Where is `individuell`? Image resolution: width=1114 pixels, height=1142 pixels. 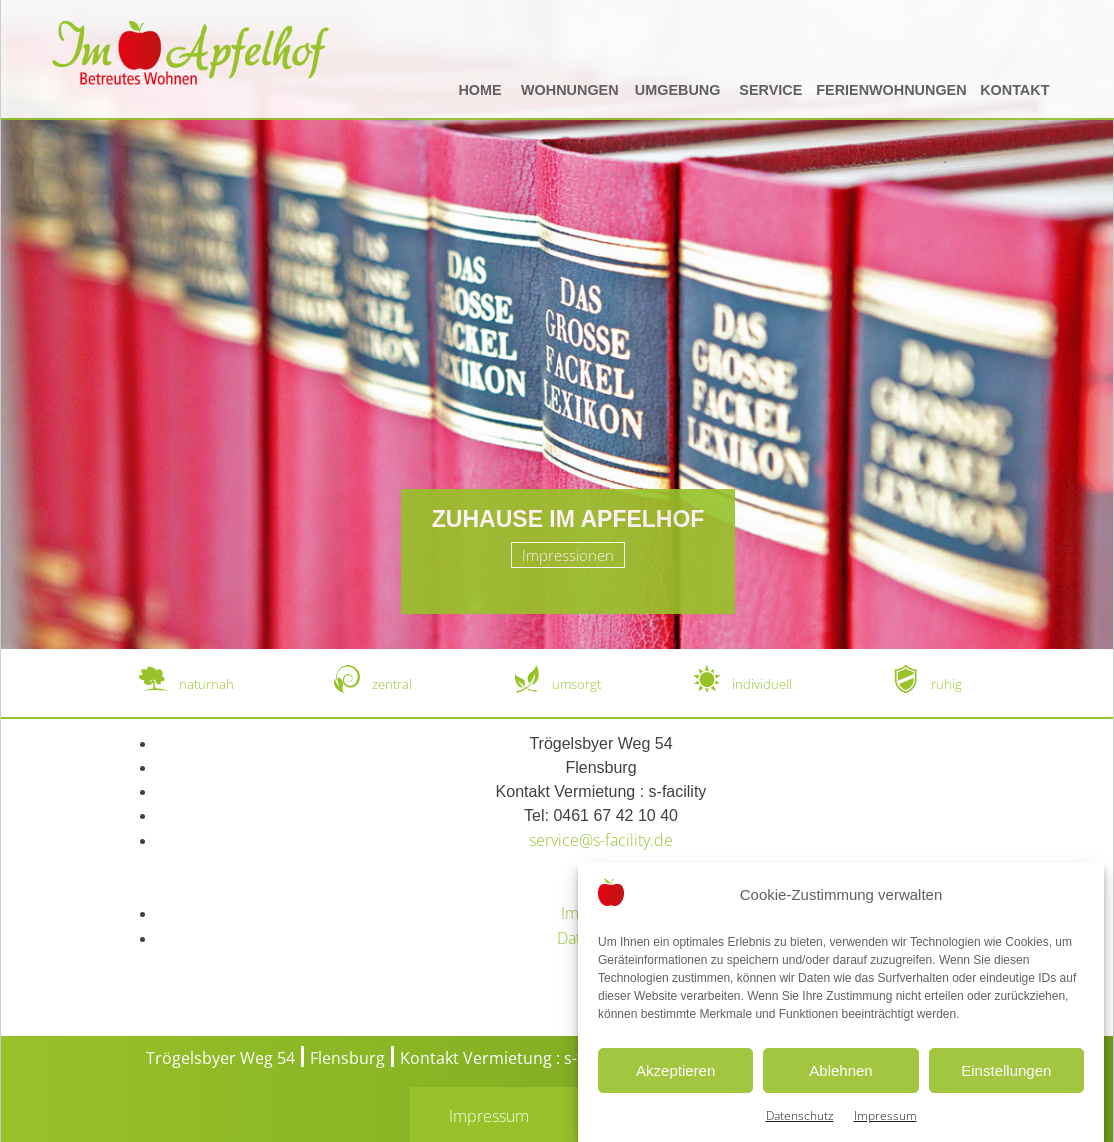
individuell is located at coordinates (762, 684).